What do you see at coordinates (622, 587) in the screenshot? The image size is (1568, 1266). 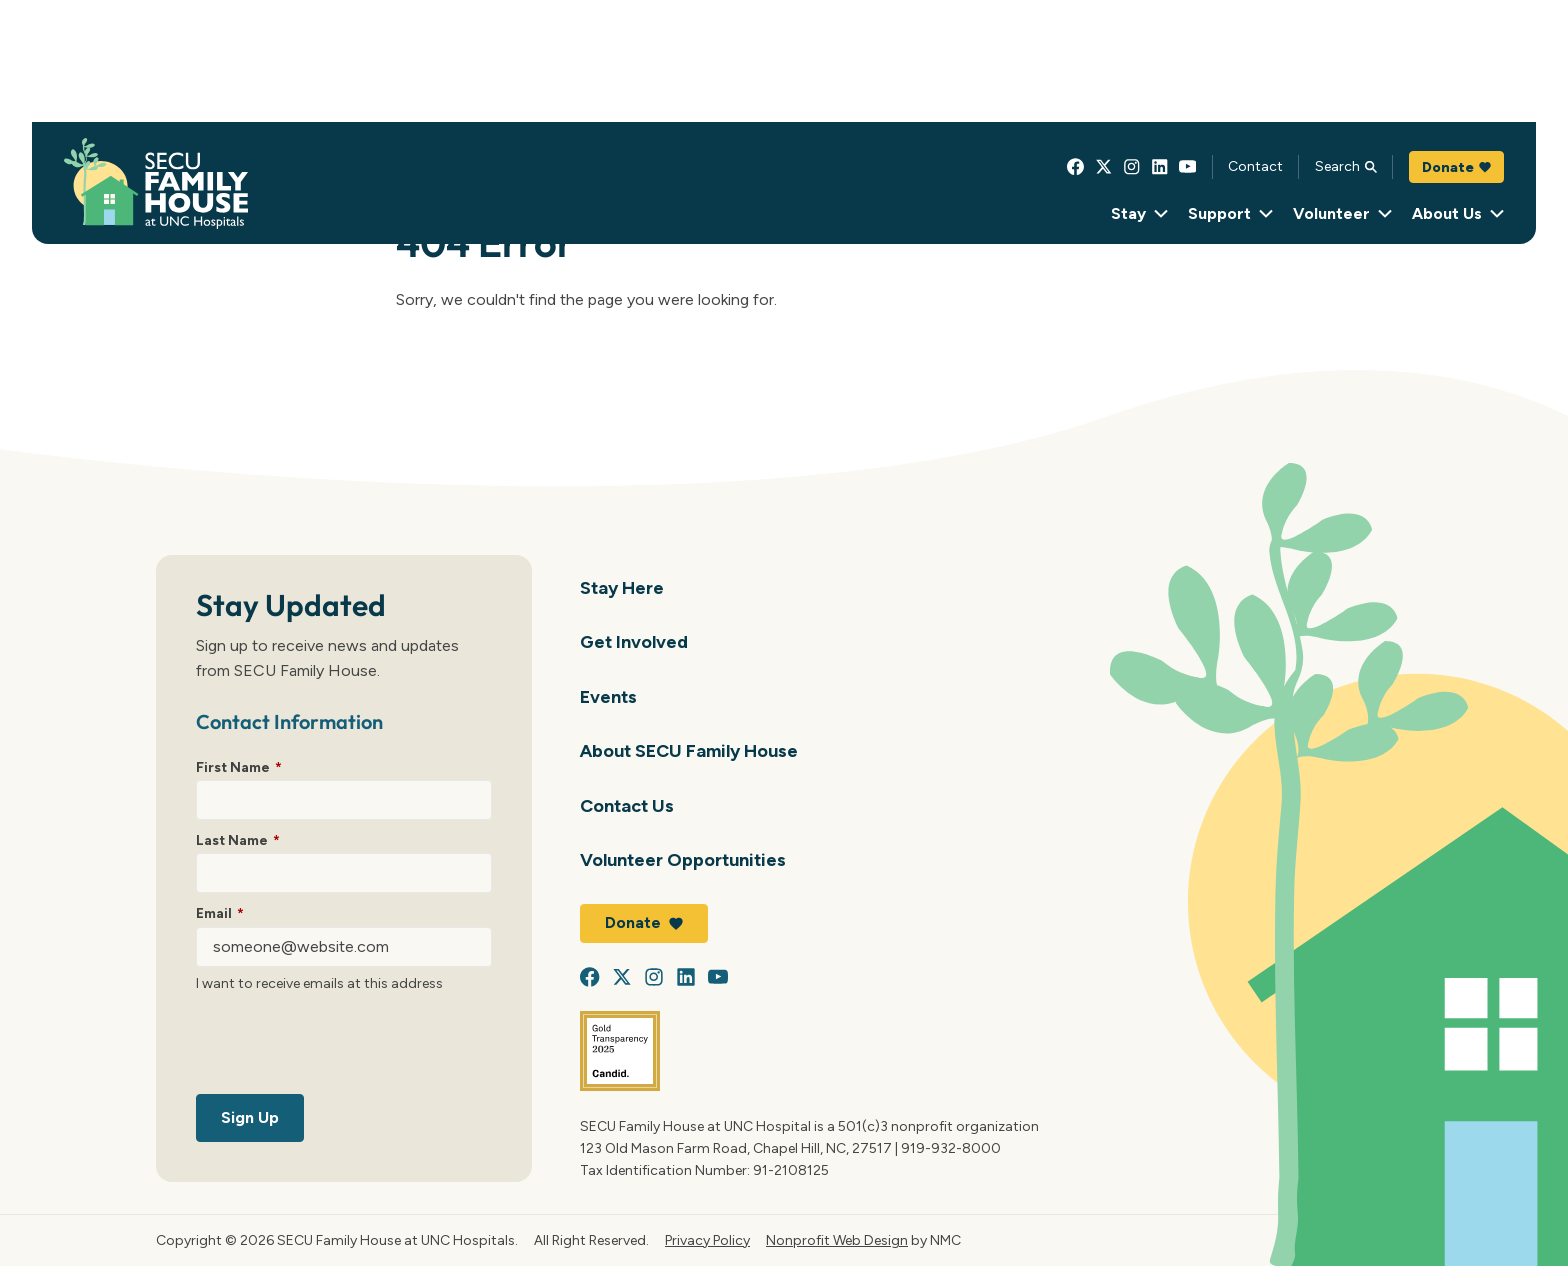 I see `Stay Here` at bounding box center [622, 587].